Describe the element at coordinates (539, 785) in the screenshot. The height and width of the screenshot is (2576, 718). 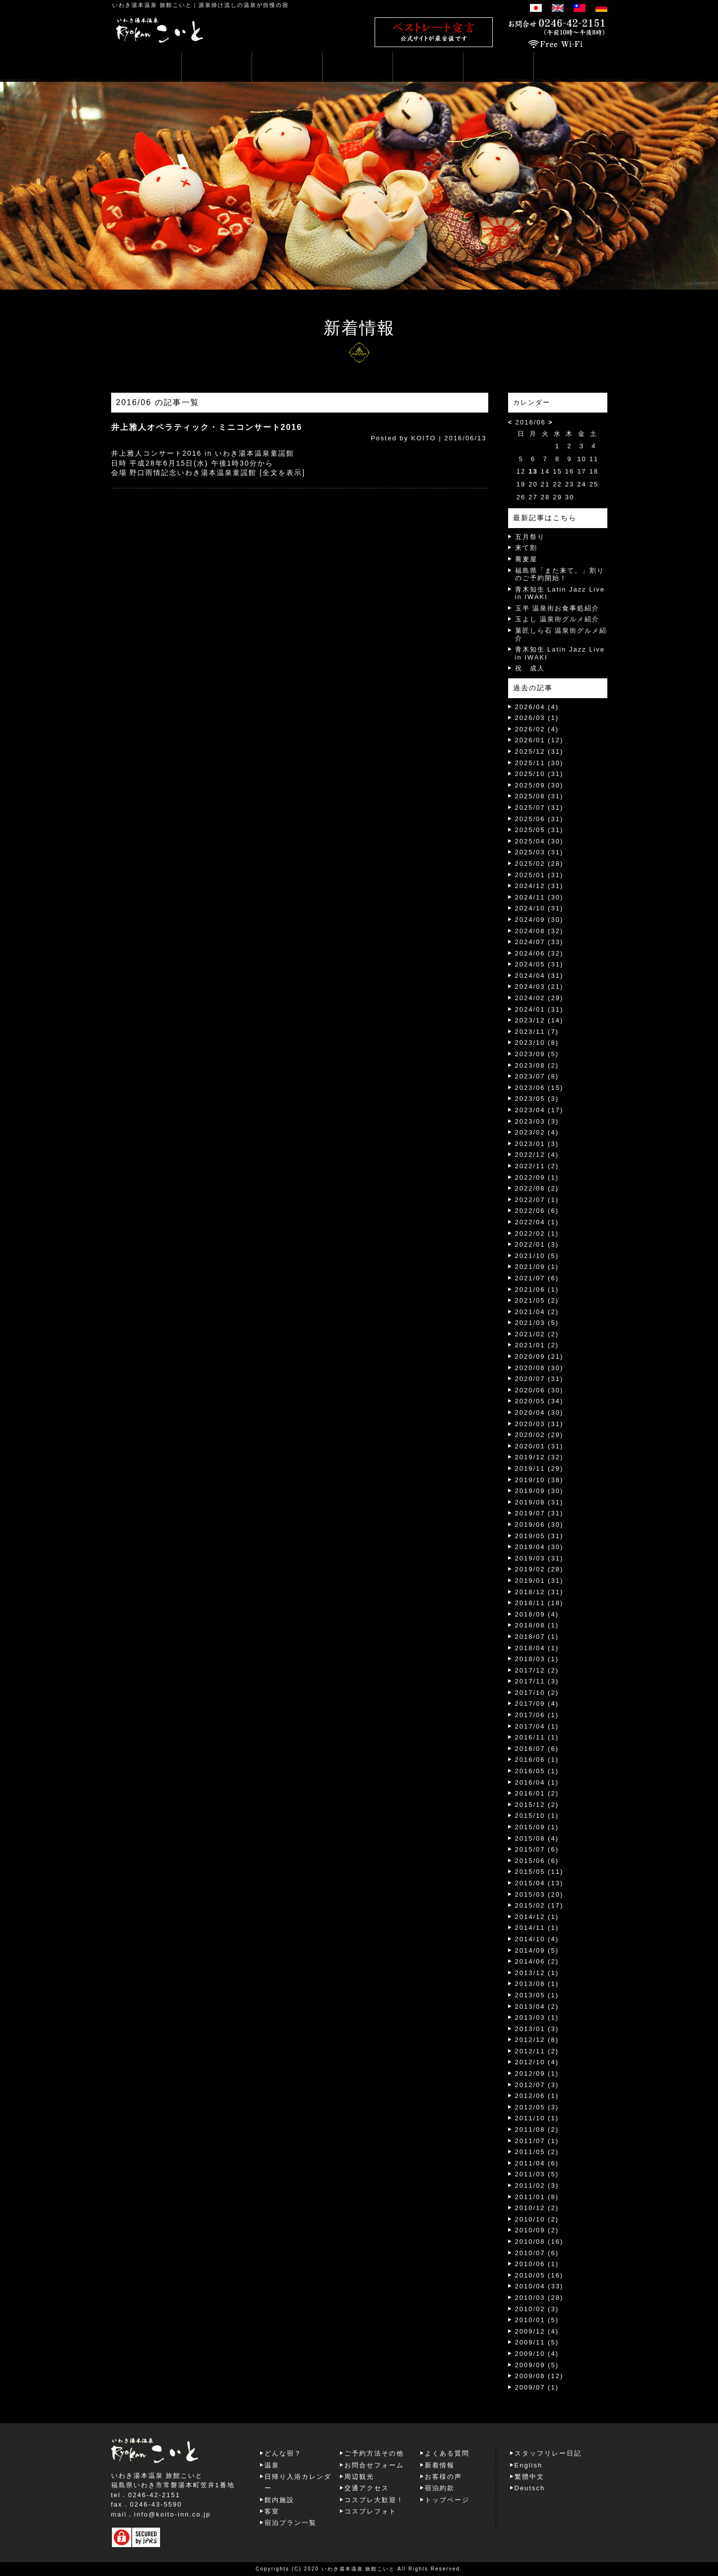
I see `2025/09 (30)` at that location.